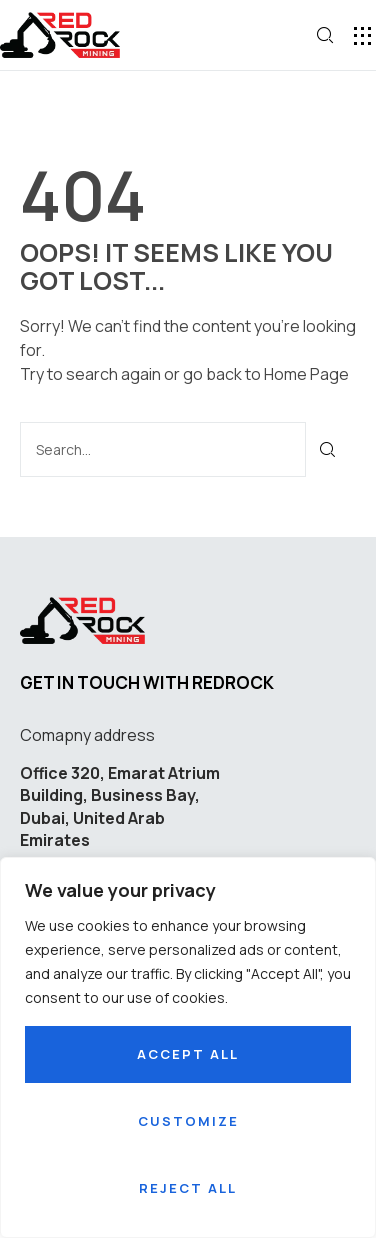 The width and height of the screenshot is (376, 1238). Describe the element at coordinates (306, 374) in the screenshot. I see `Home Page` at that location.